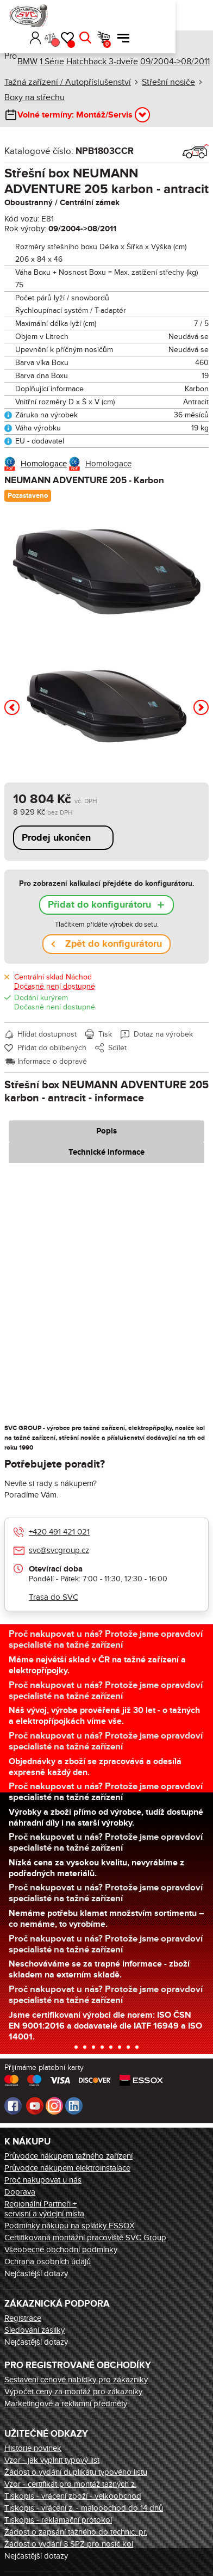  I want to click on Ochrana osobních údajů, so click(47, 2261).